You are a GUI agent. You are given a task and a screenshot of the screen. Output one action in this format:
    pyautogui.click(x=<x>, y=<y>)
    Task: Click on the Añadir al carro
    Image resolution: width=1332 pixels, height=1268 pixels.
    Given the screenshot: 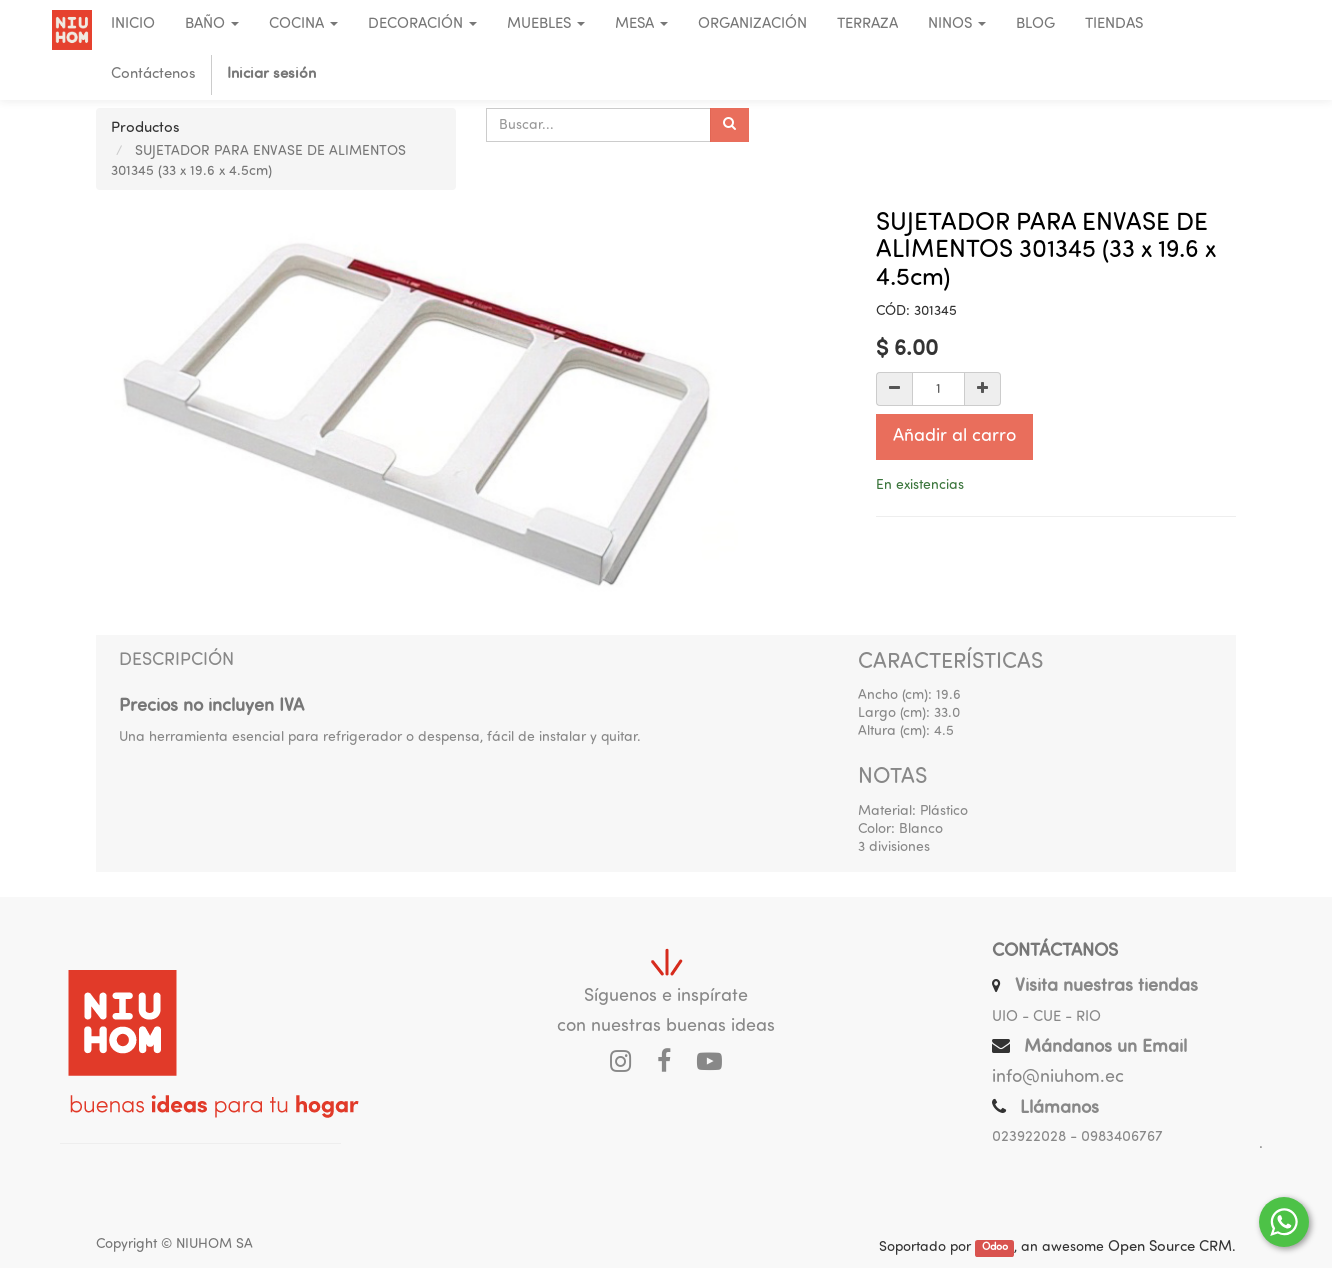 What is the action you would take?
    pyautogui.click(x=954, y=436)
    